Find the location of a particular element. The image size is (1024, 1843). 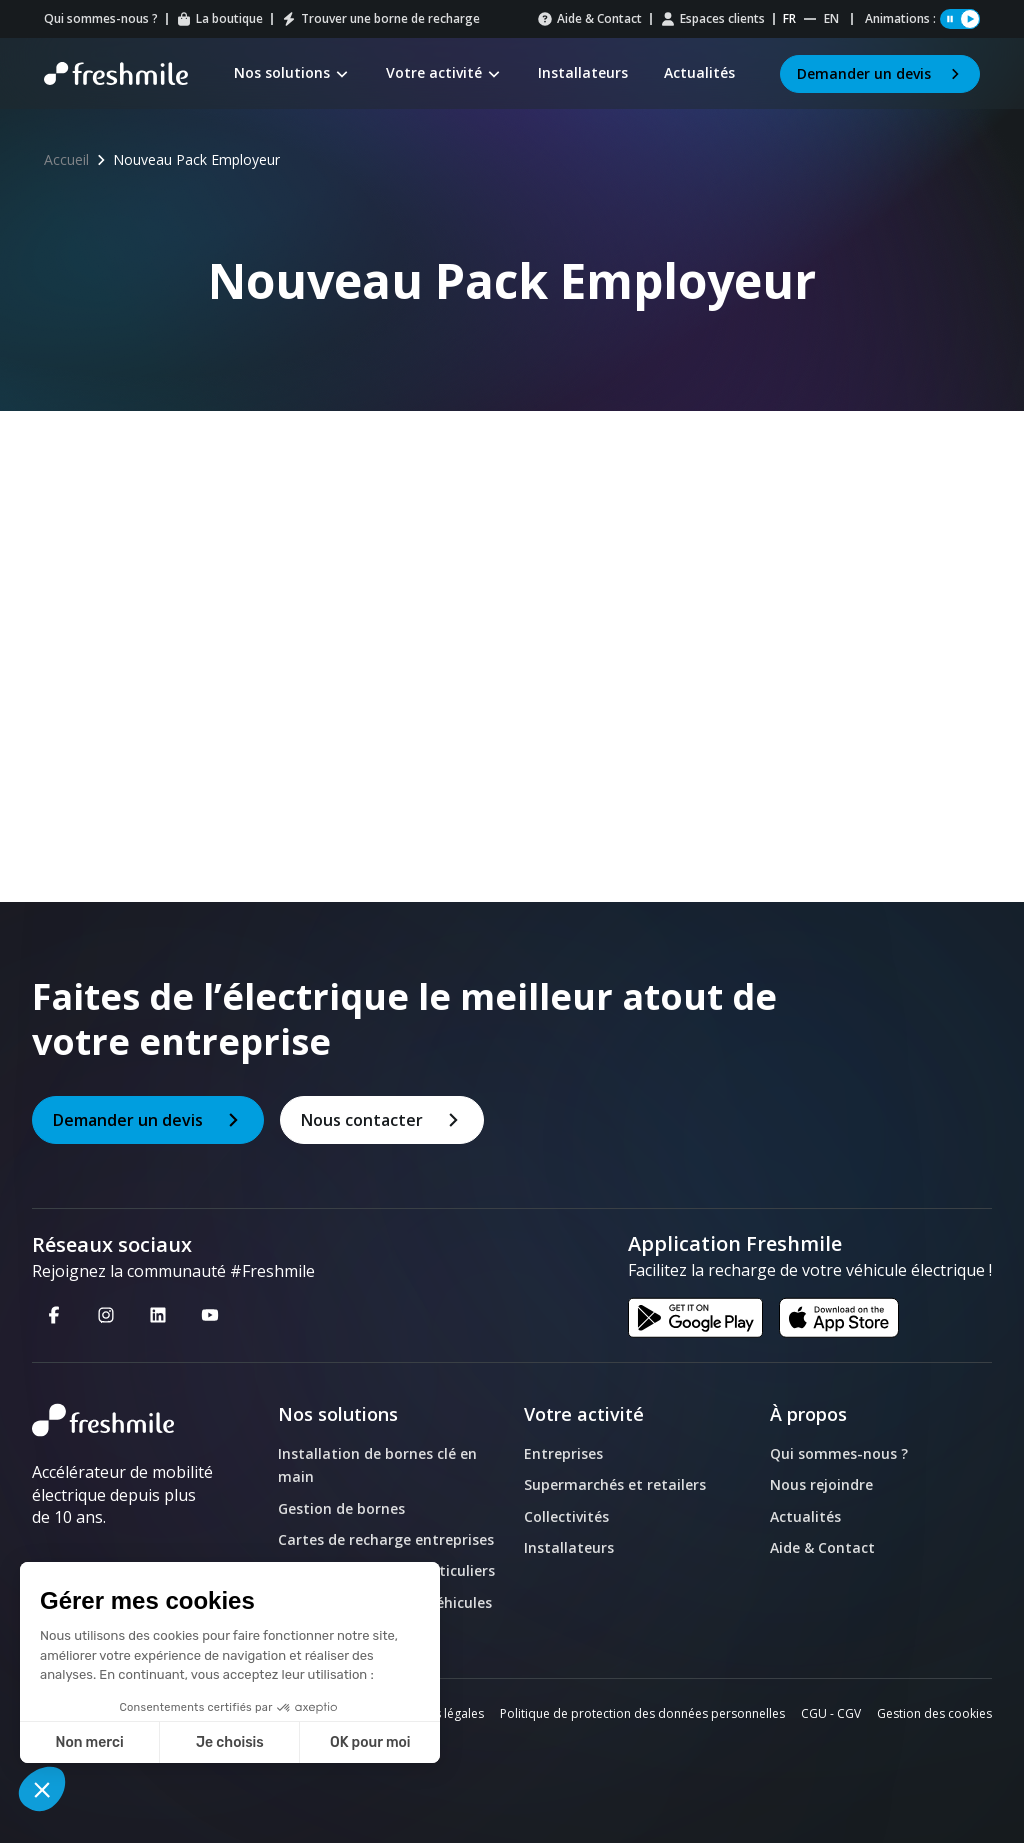

fr [Website Français] is located at coordinates (789, 18).